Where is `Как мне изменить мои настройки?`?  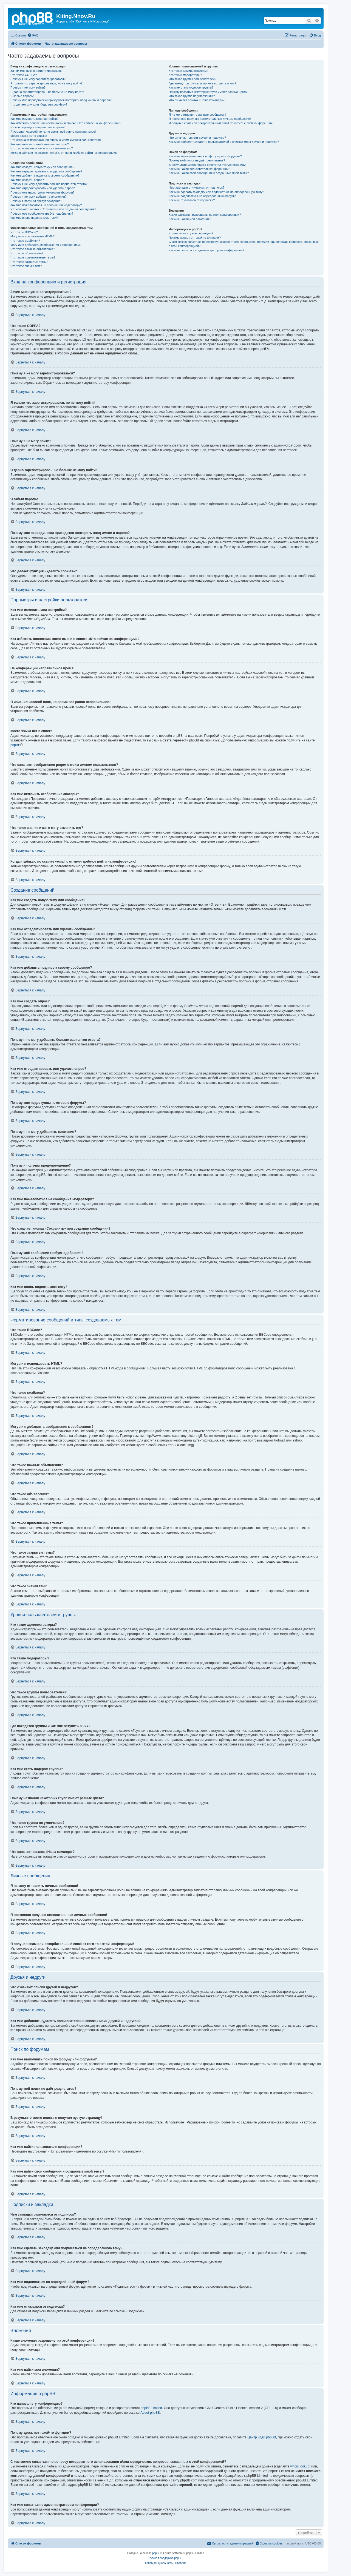 Как мне изменить мои настройки? is located at coordinates (34, 118).